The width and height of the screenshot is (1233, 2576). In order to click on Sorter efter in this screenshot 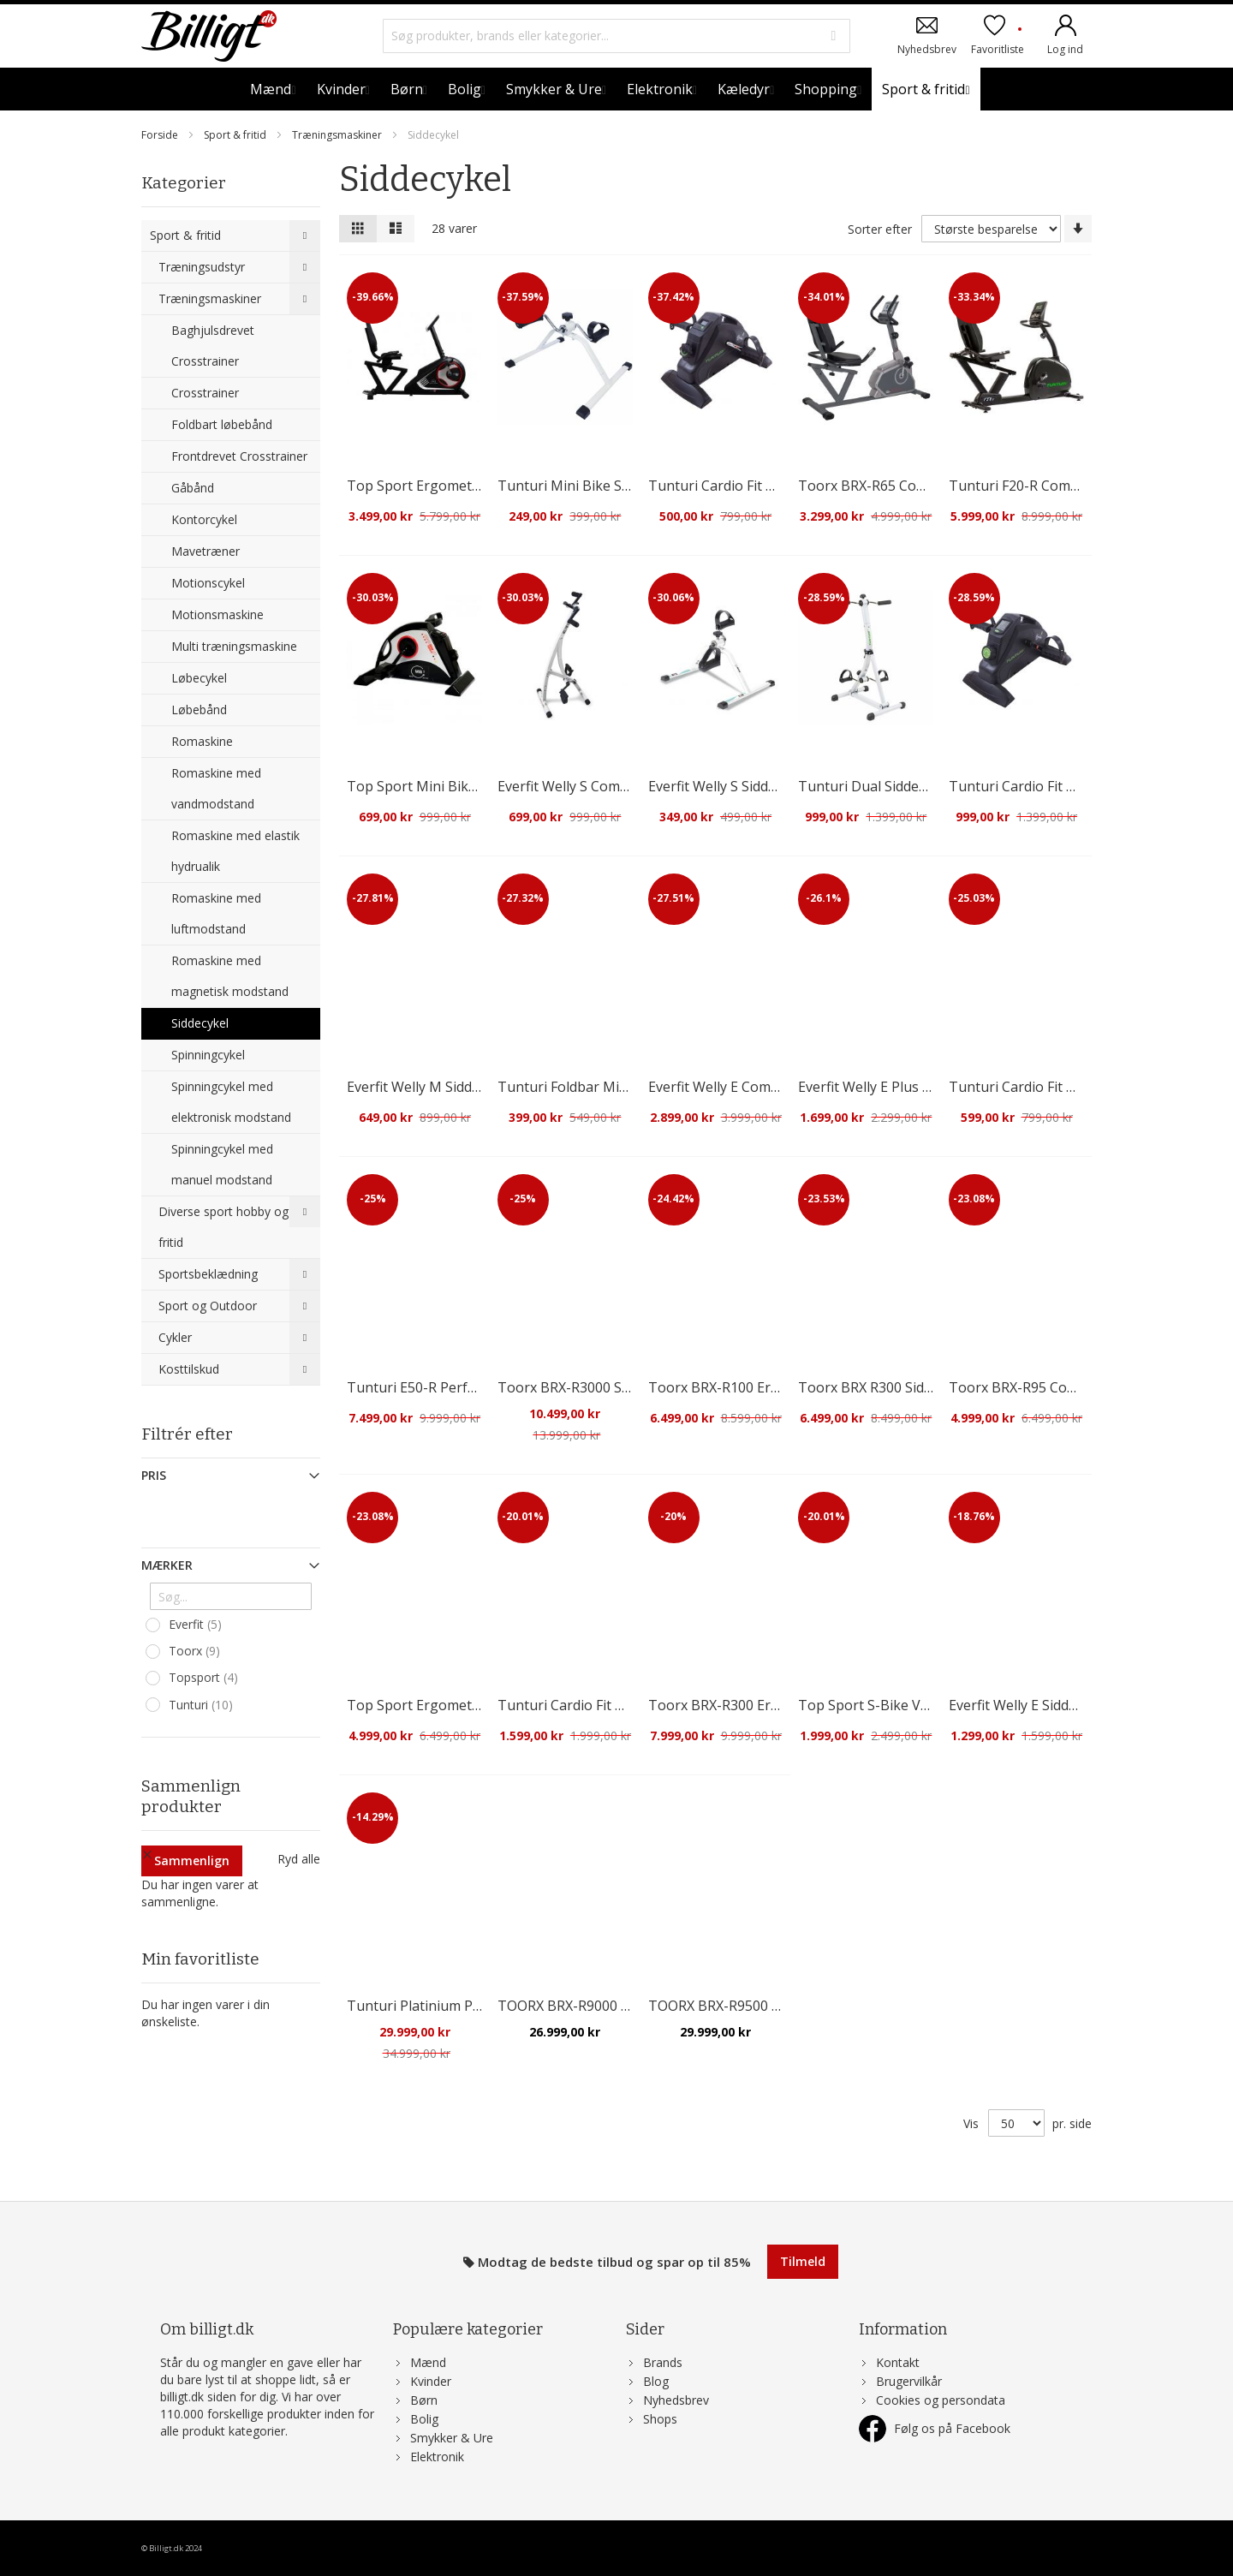, I will do `click(880, 229)`.